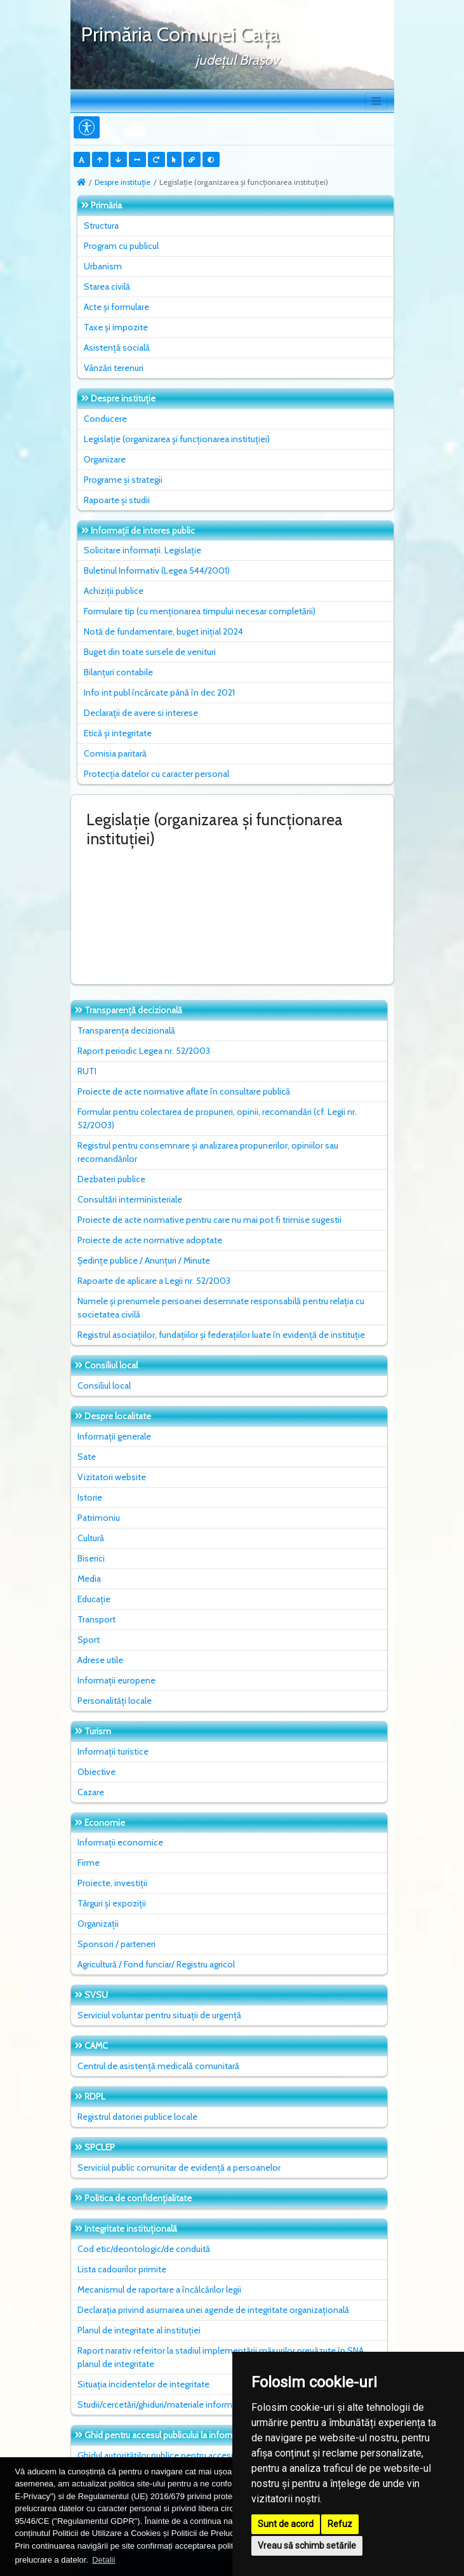 This screenshot has height=2576, width=464. I want to click on Lista cadourilor primite, so click(121, 2269).